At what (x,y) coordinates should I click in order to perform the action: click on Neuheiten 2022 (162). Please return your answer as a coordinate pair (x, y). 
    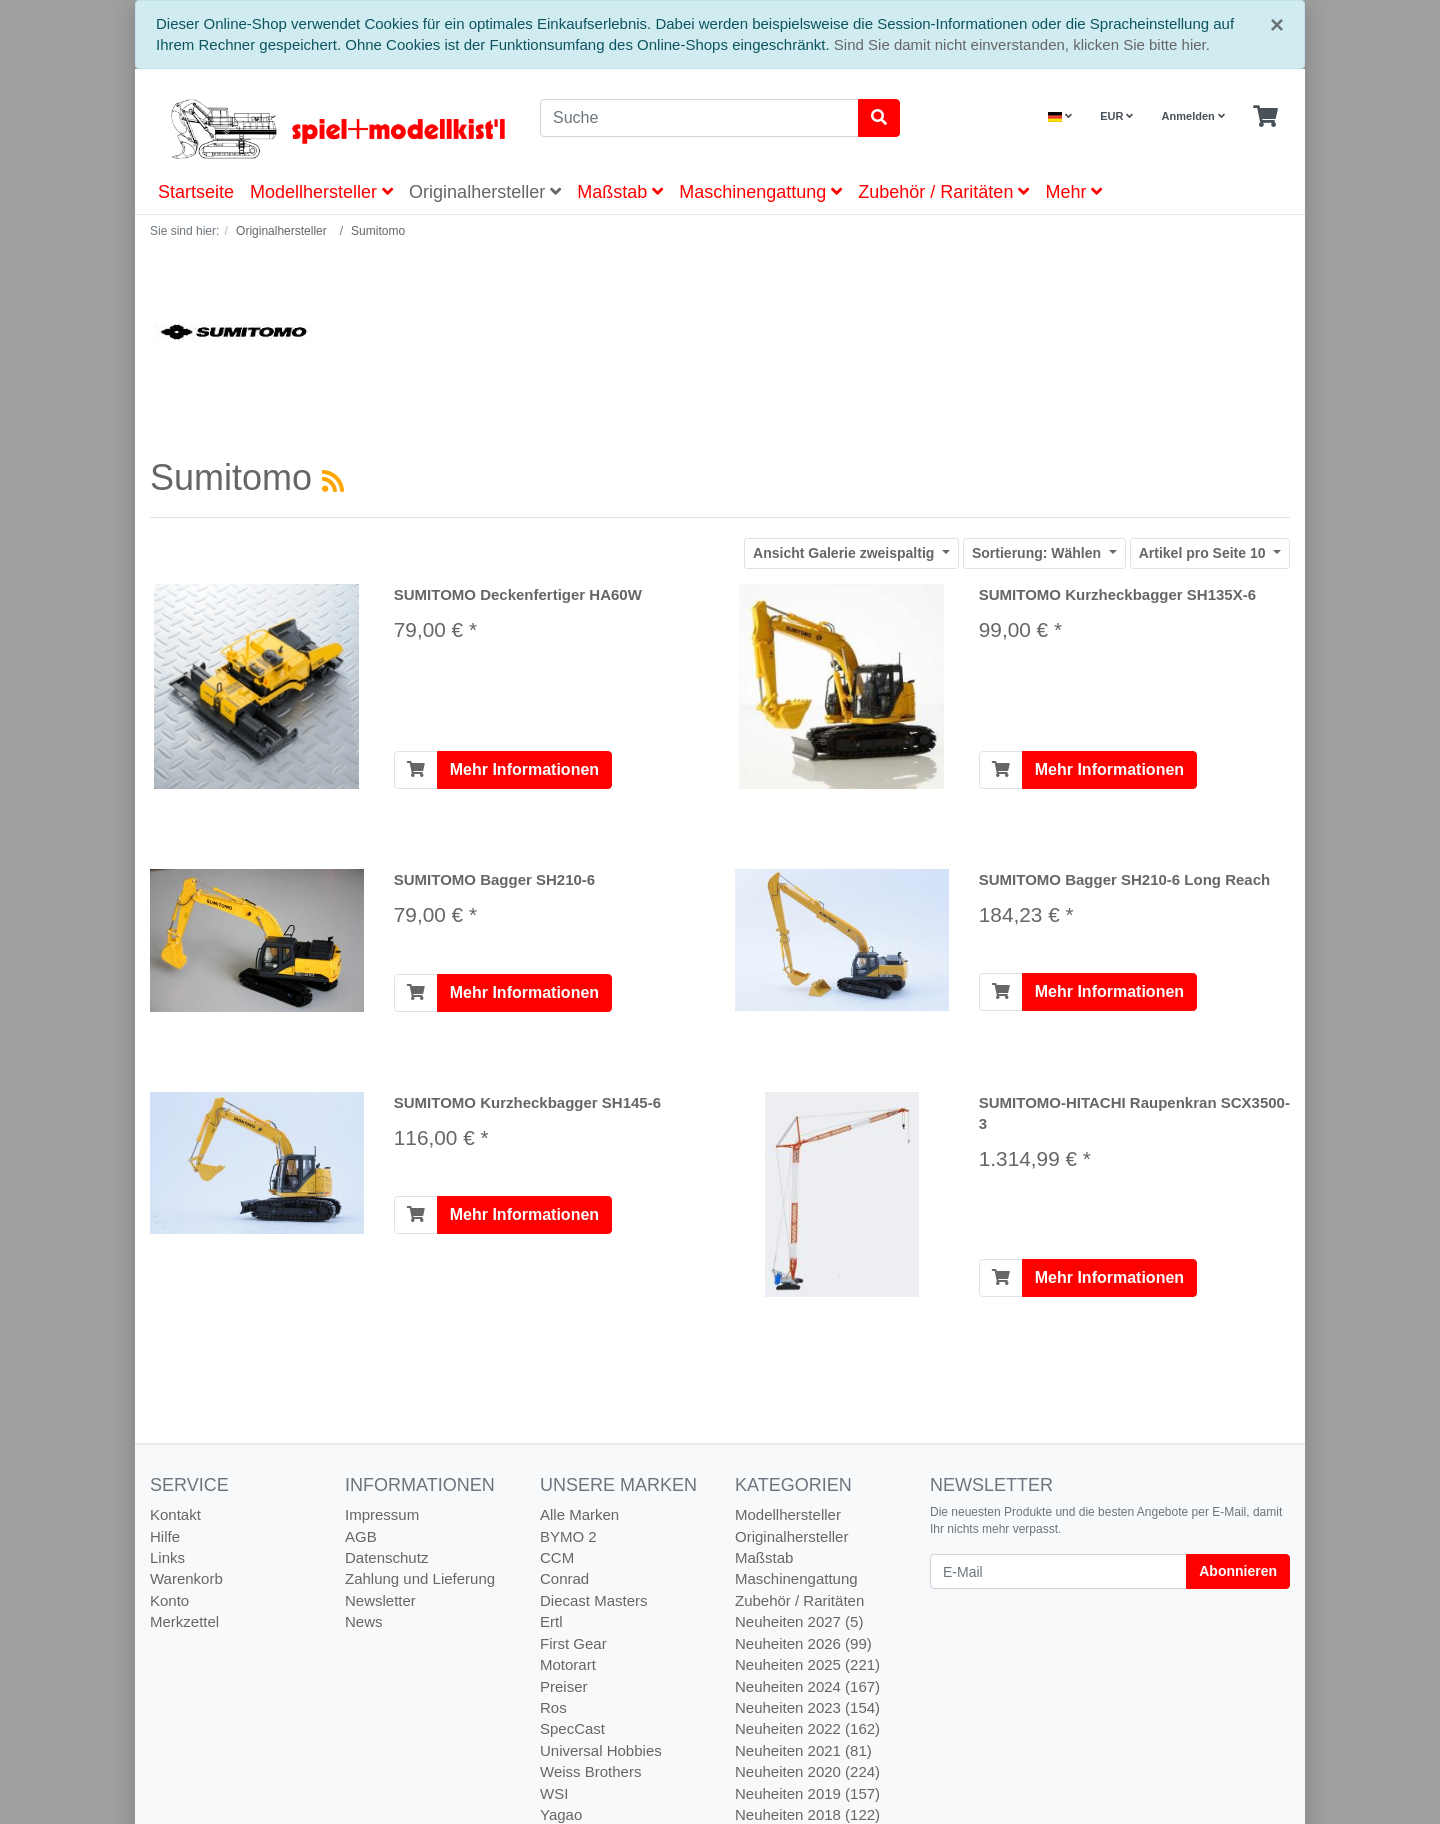
    Looking at the image, I should click on (807, 1728).